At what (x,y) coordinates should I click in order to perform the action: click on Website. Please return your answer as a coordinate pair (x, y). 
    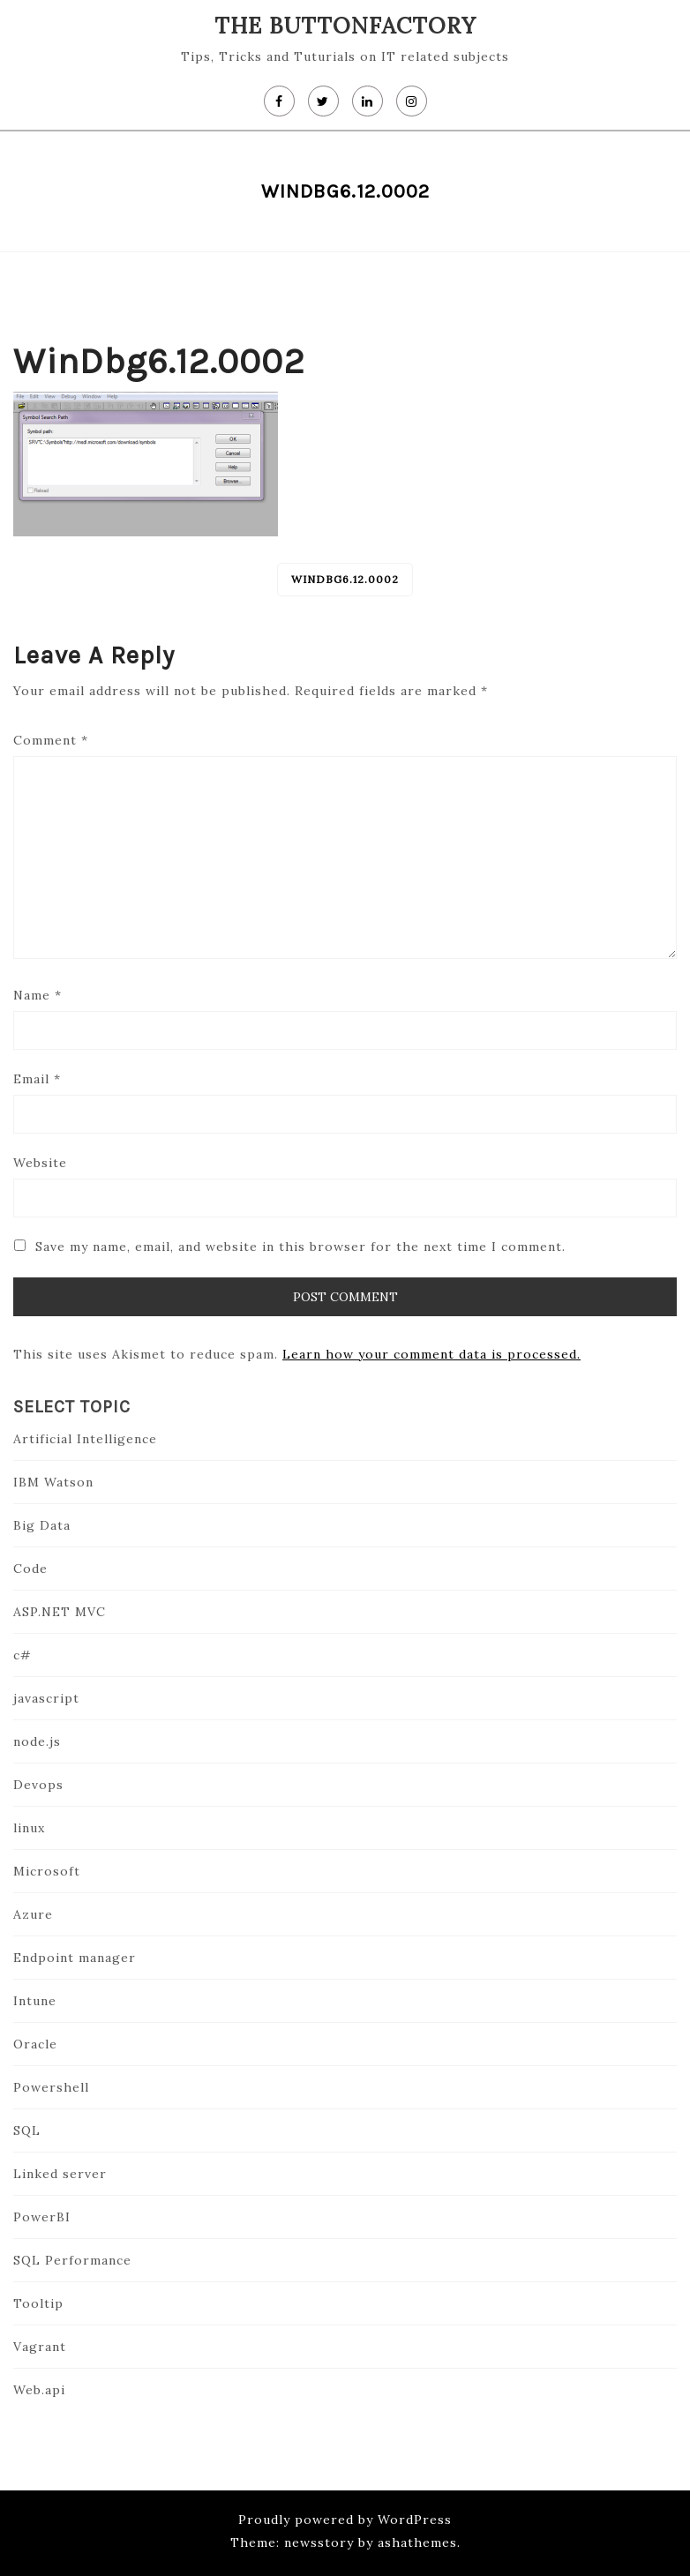
    Looking at the image, I should click on (40, 1163).